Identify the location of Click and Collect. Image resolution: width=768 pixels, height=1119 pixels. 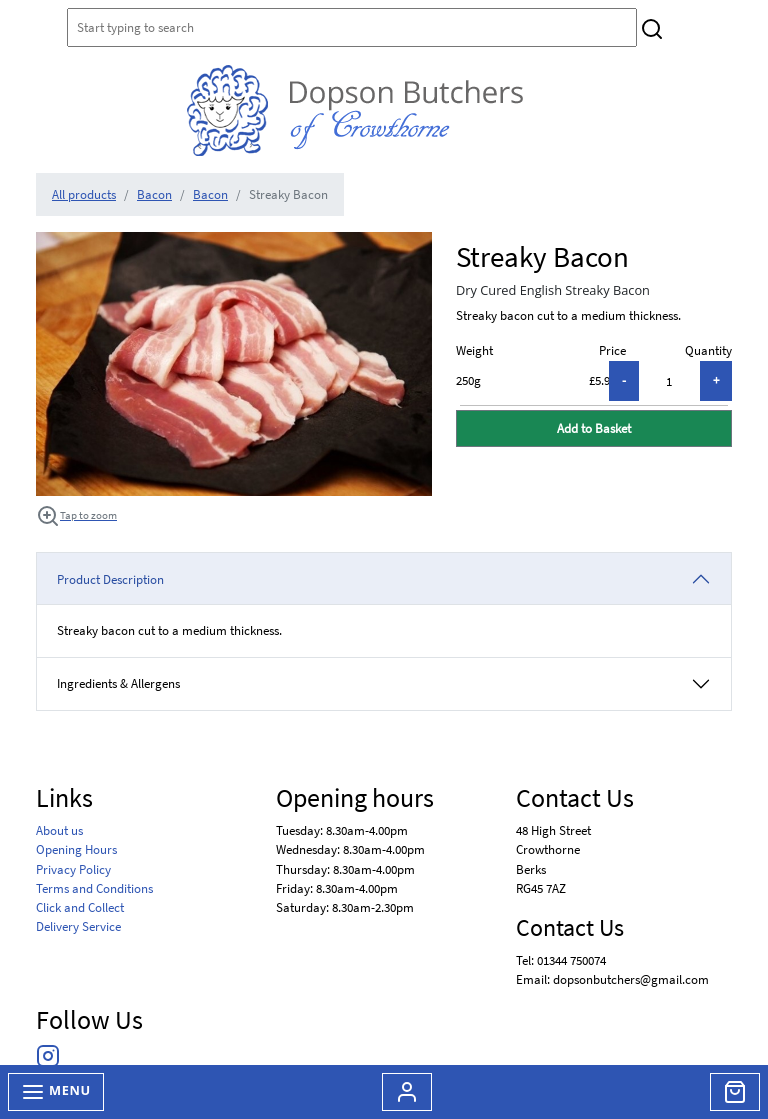
(80, 907).